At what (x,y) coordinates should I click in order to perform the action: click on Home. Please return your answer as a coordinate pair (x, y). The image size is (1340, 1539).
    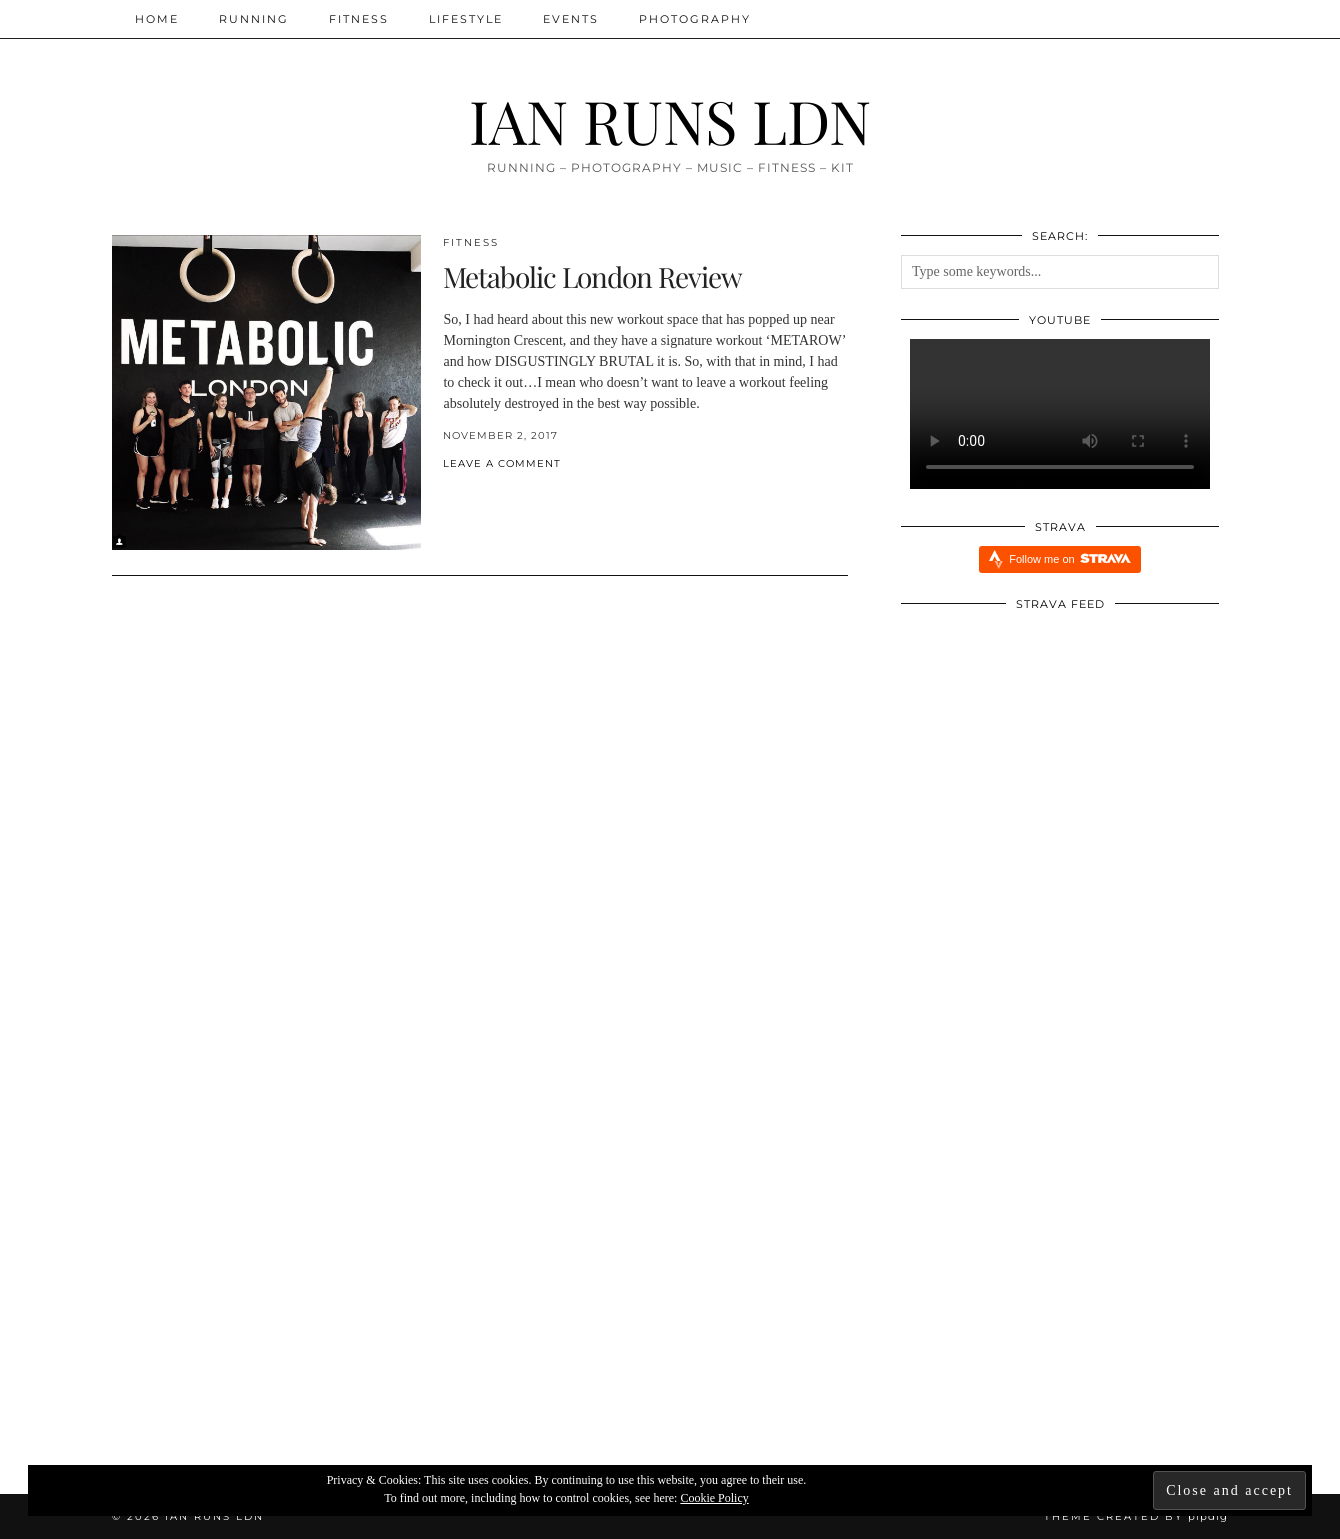
    Looking at the image, I should click on (157, 19).